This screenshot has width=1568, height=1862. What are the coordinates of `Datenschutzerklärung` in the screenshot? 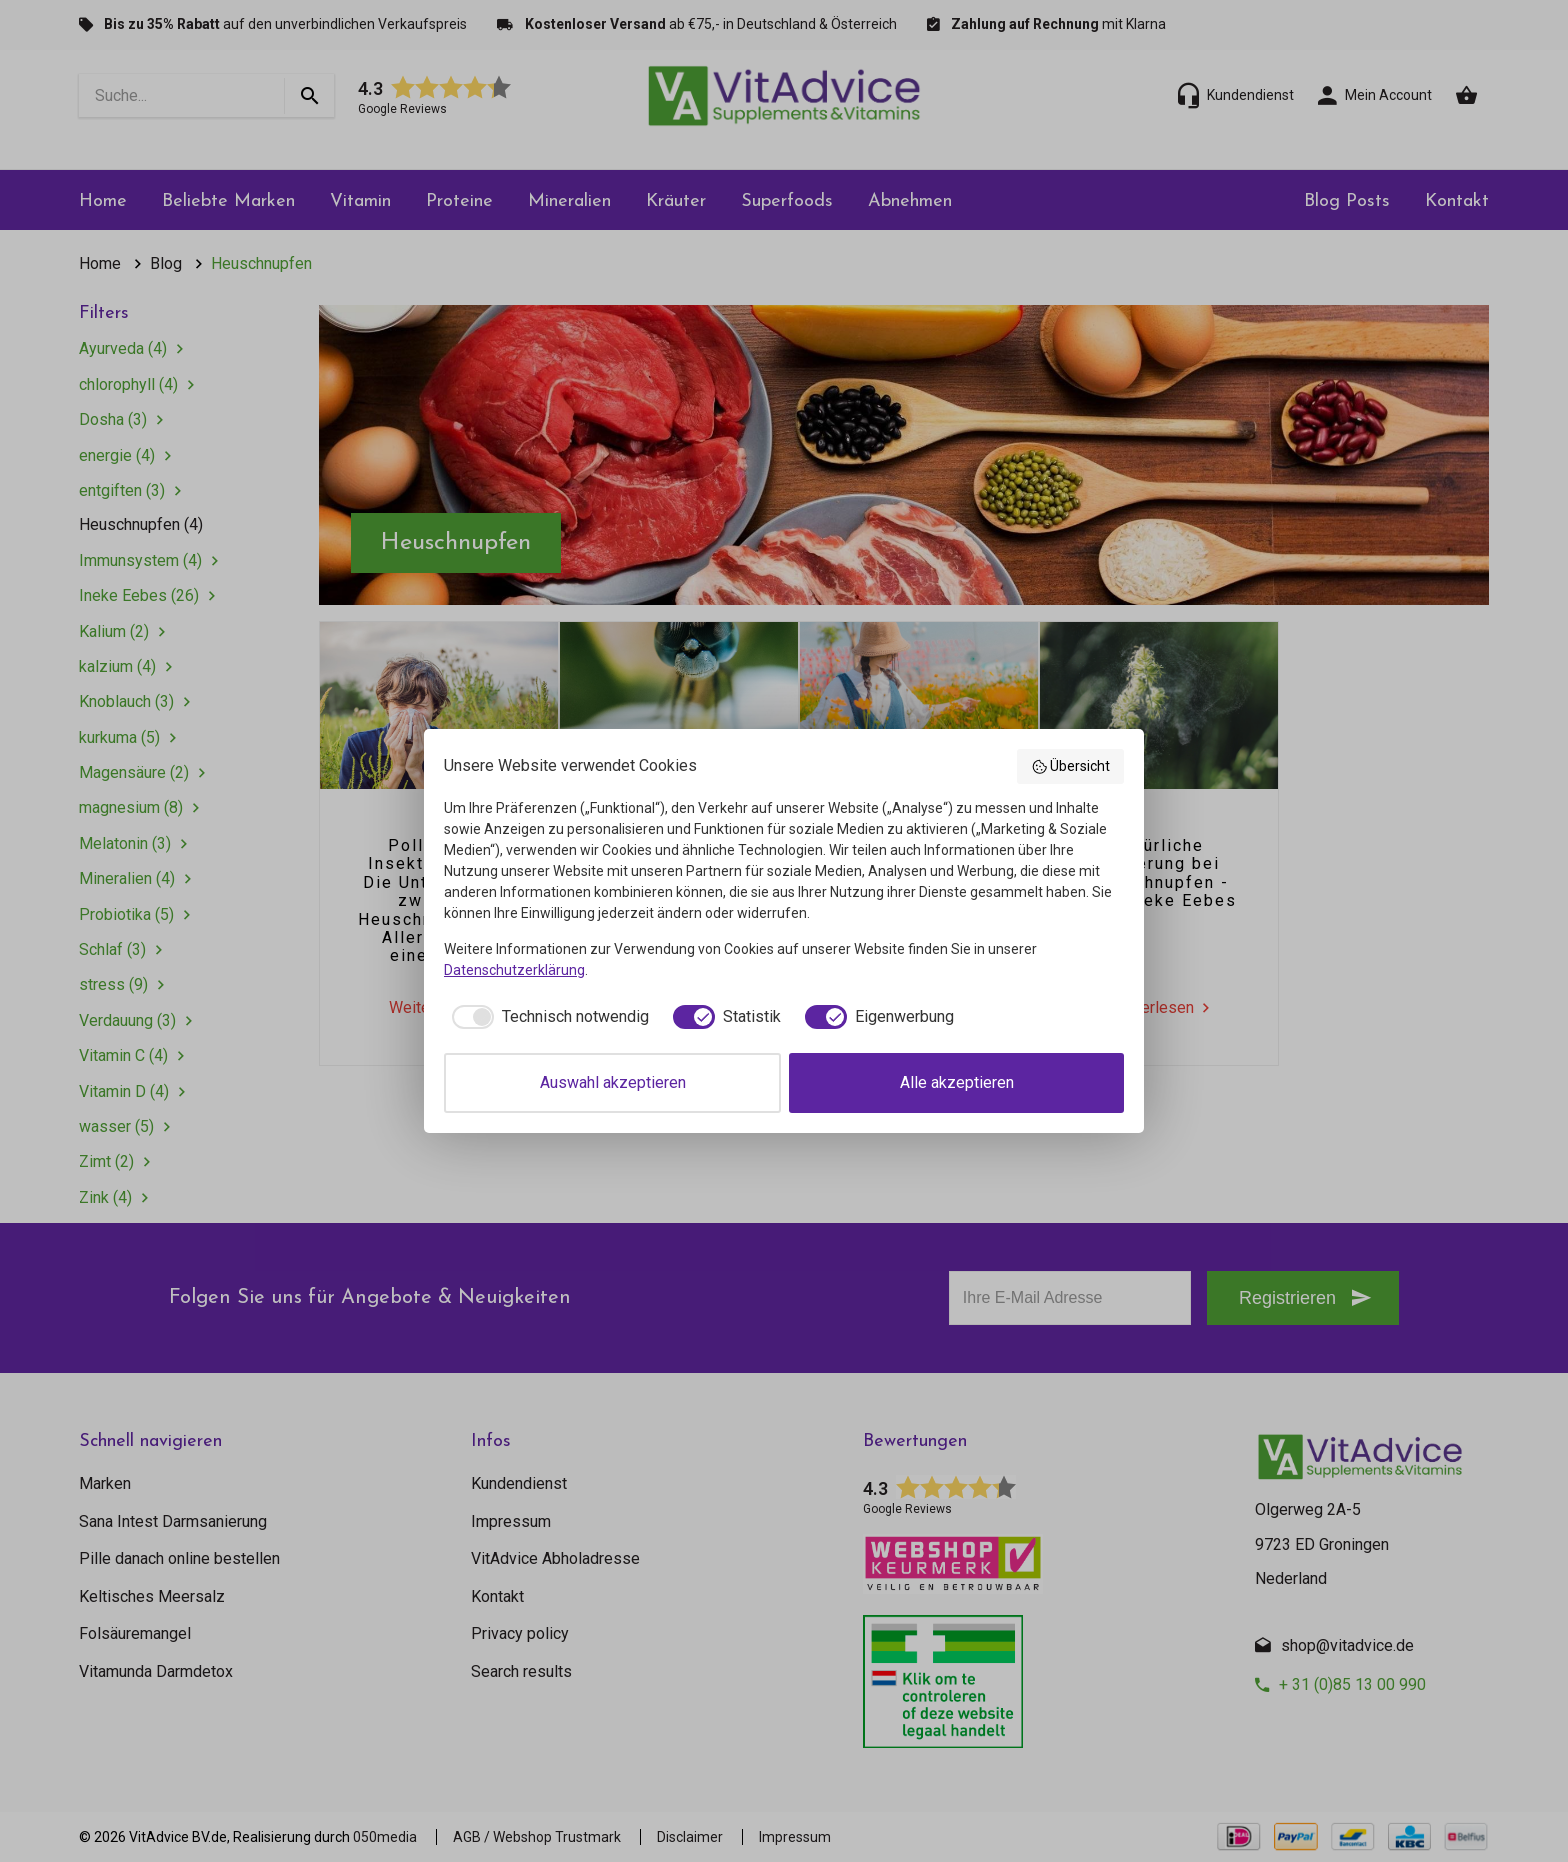 It's located at (514, 970).